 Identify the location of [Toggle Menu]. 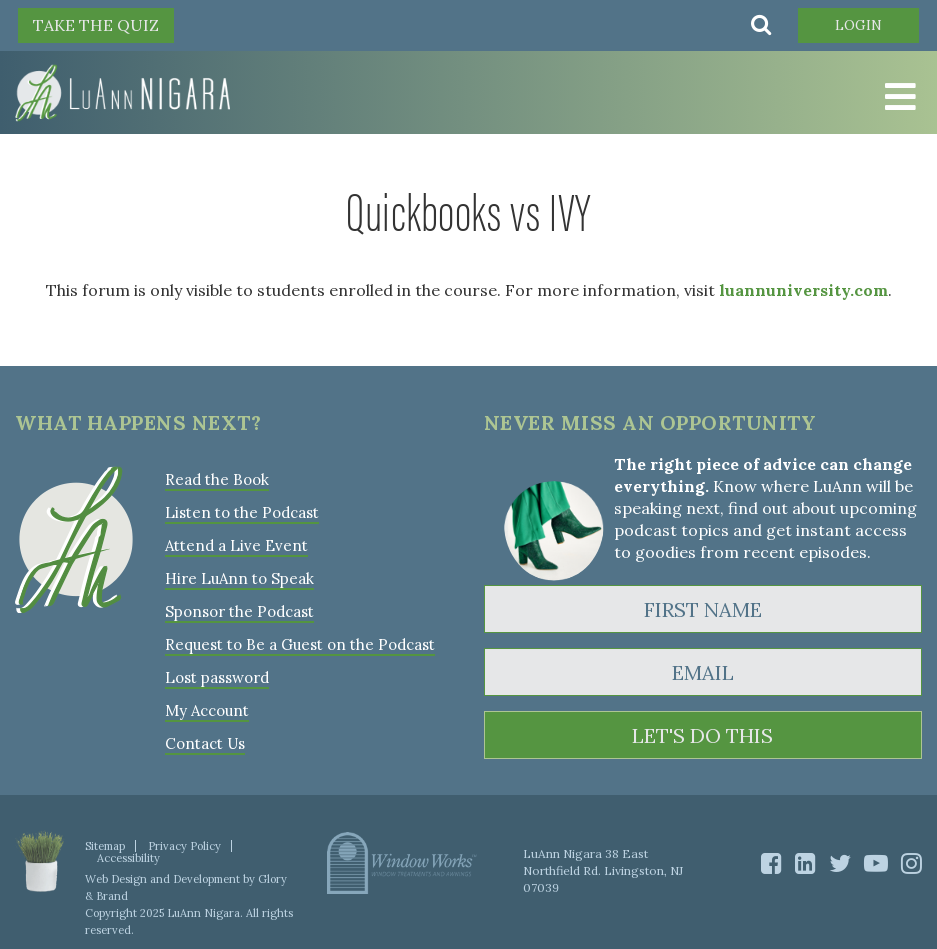
(897, 97).